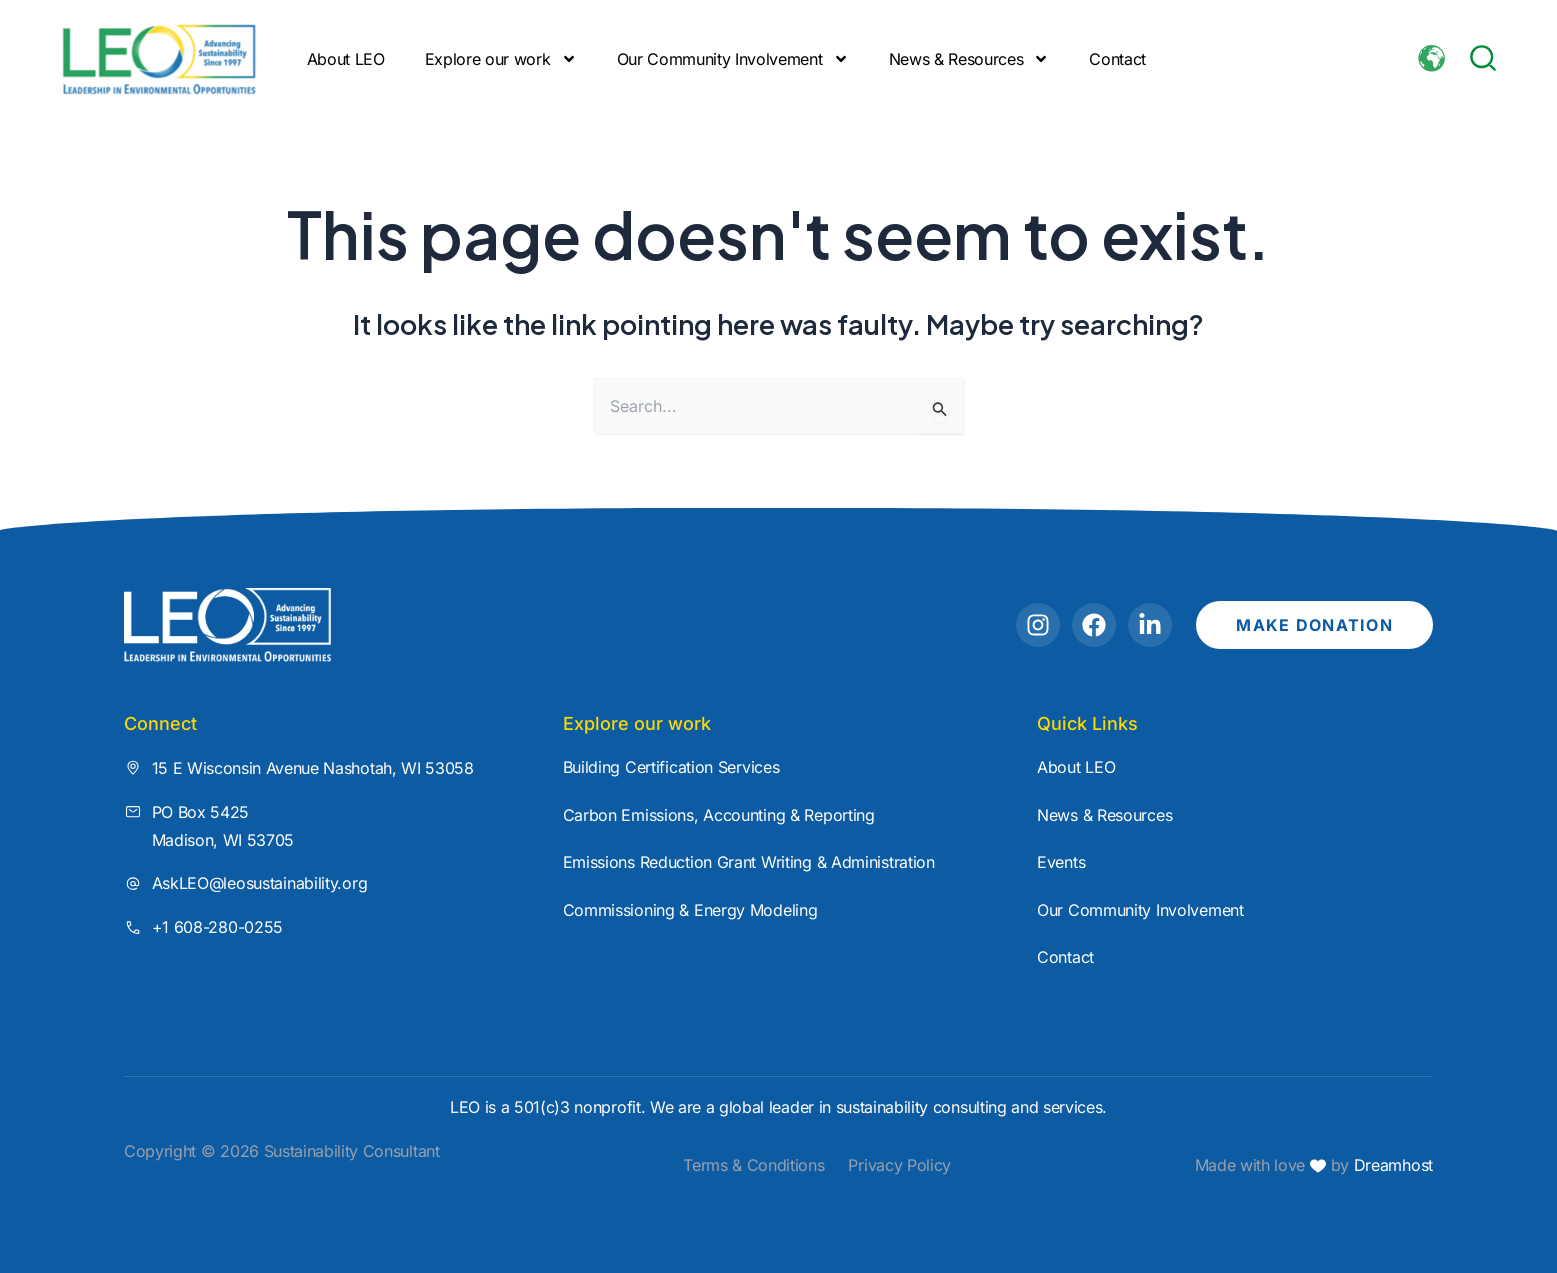 The height and width of the screenshot is (1273, 1557). What do you see at coordinates (969, 59) in the screenshot?
I see `News & Resources` at bounding box center [969, 59].